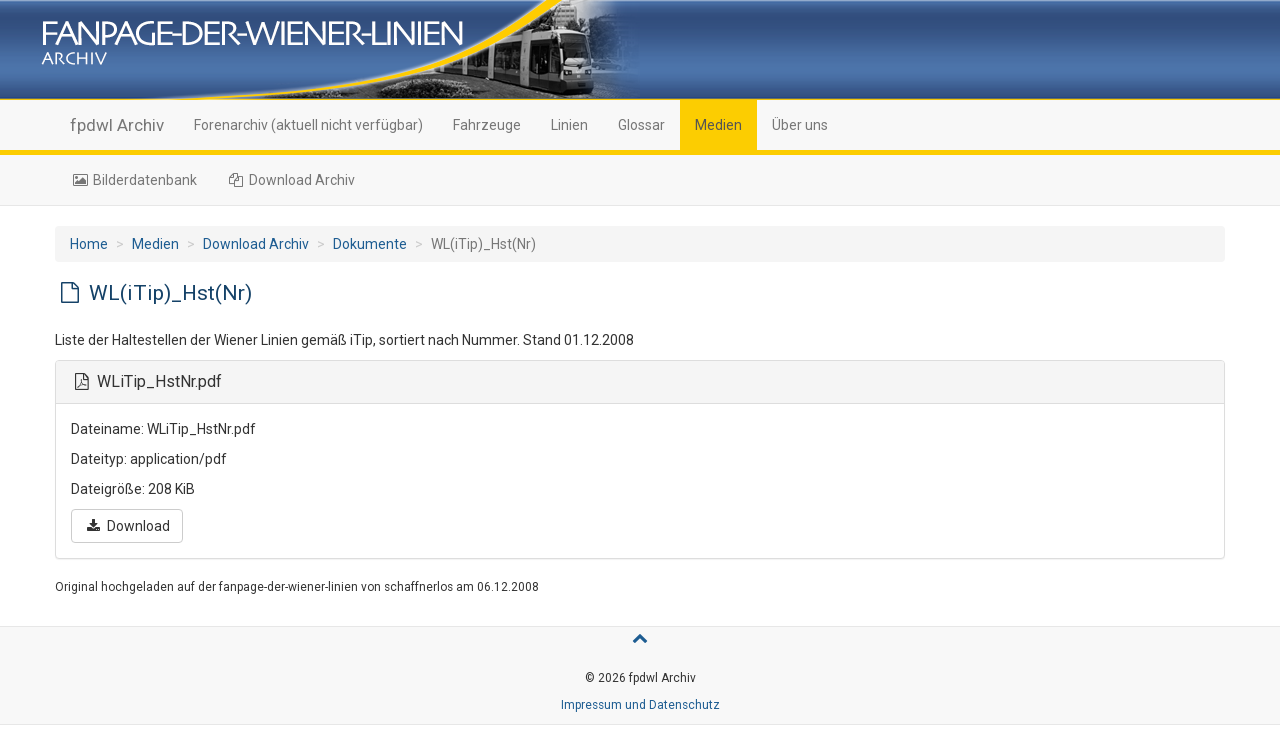 Image resolution: width=1280 pixels, height=745 pixels. I want to click on Download, so click(127, 526).